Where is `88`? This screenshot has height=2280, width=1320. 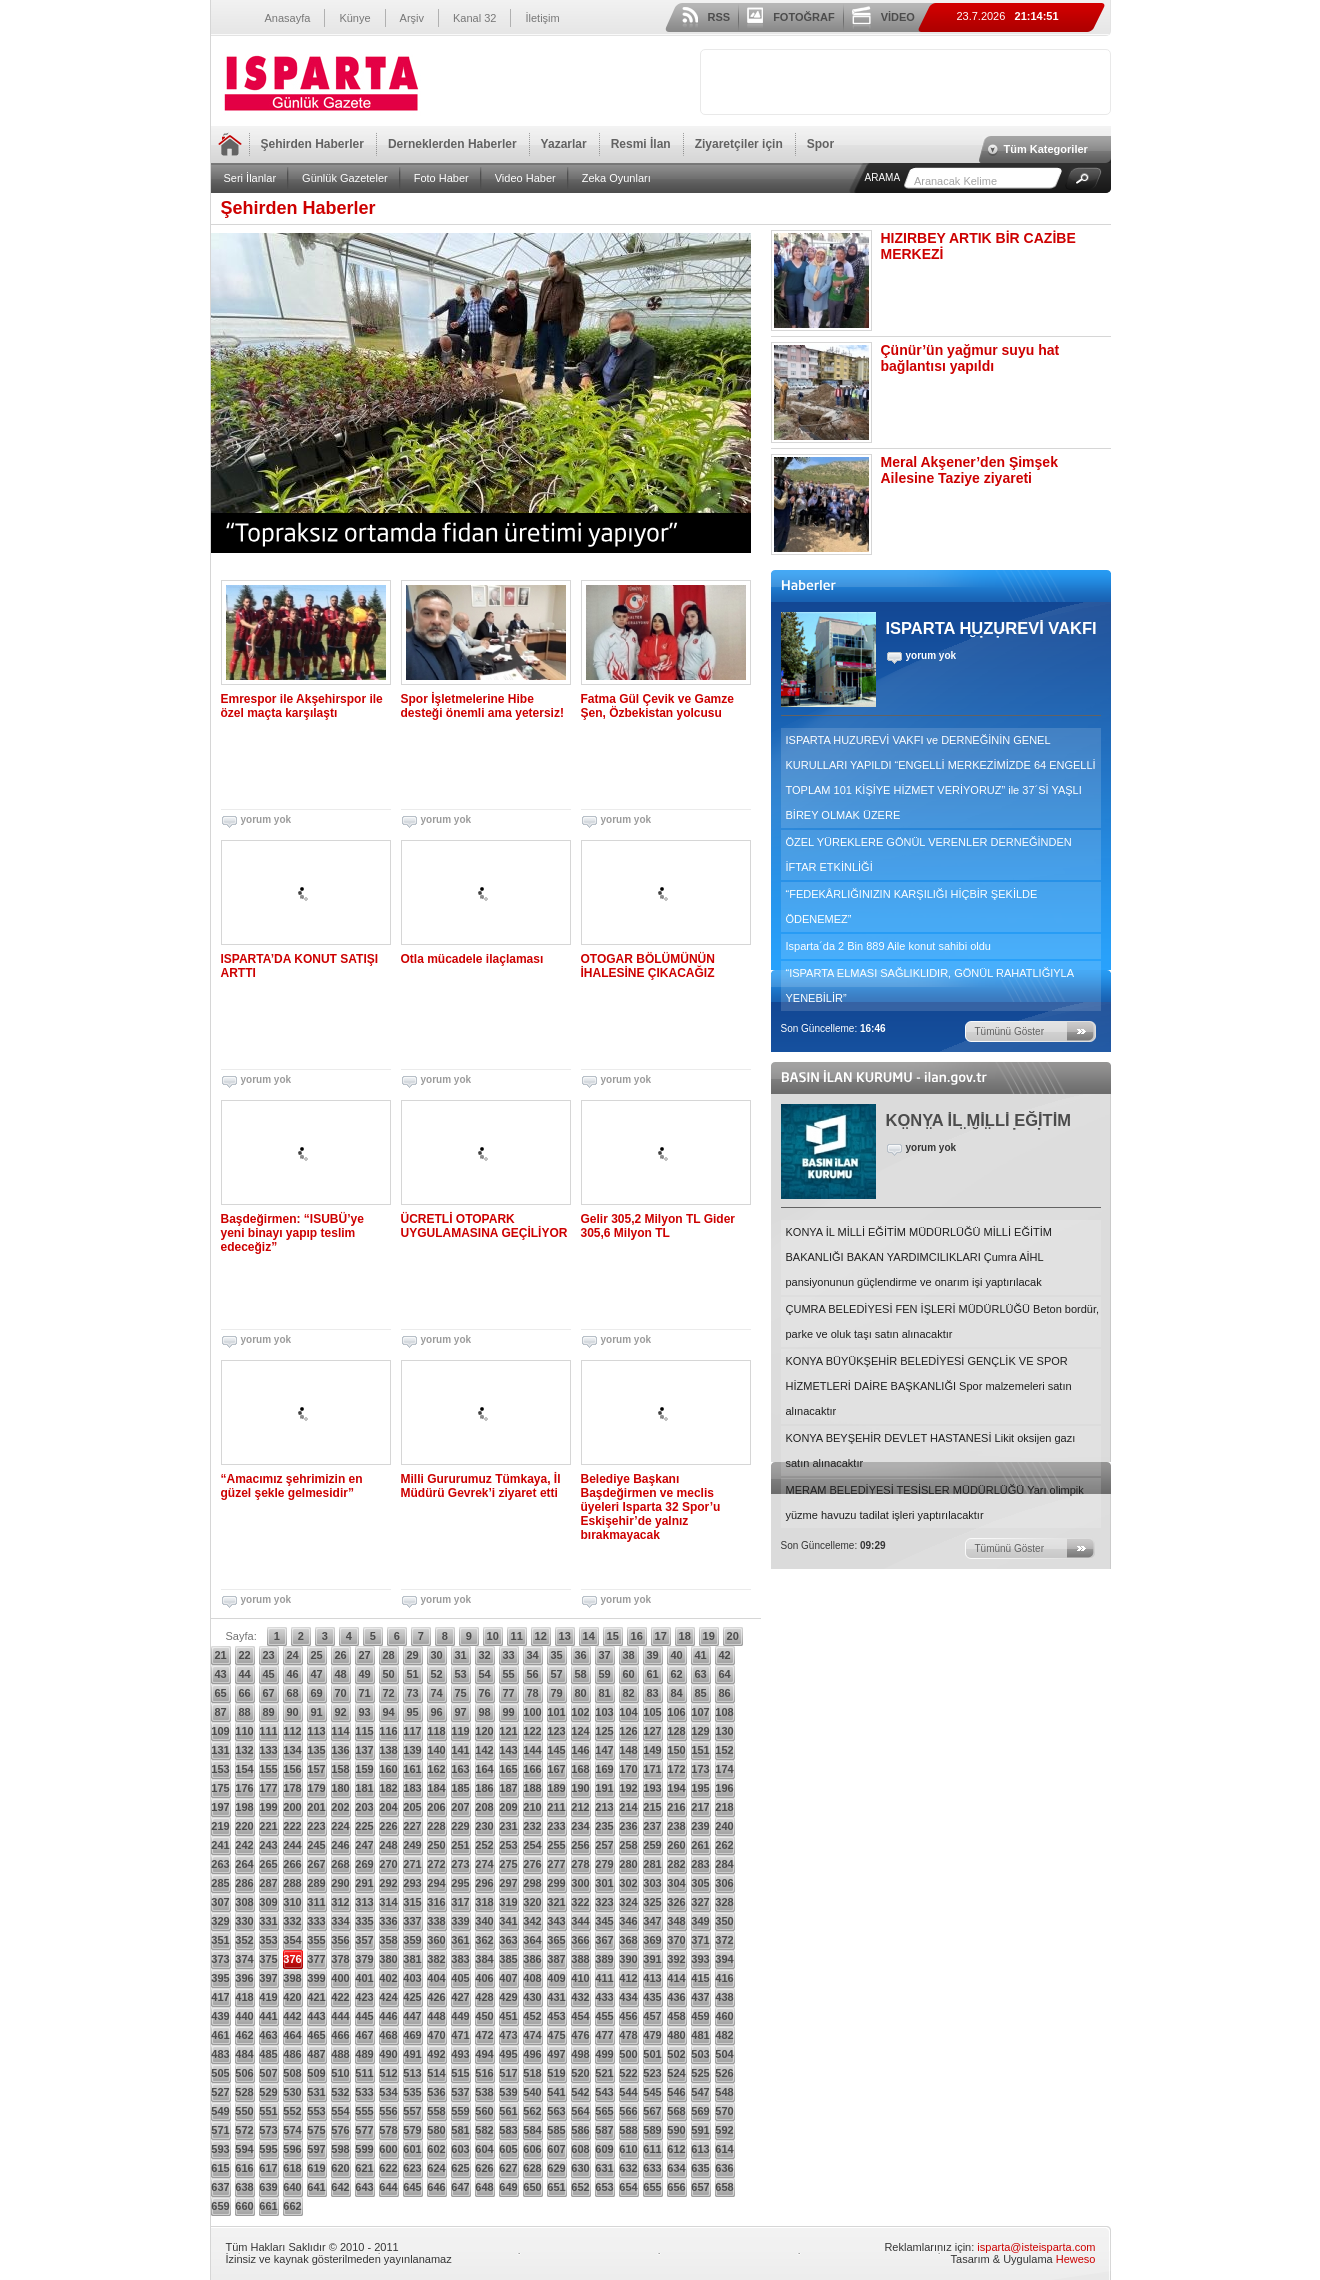 88 is located at coordinates (244, 1712).